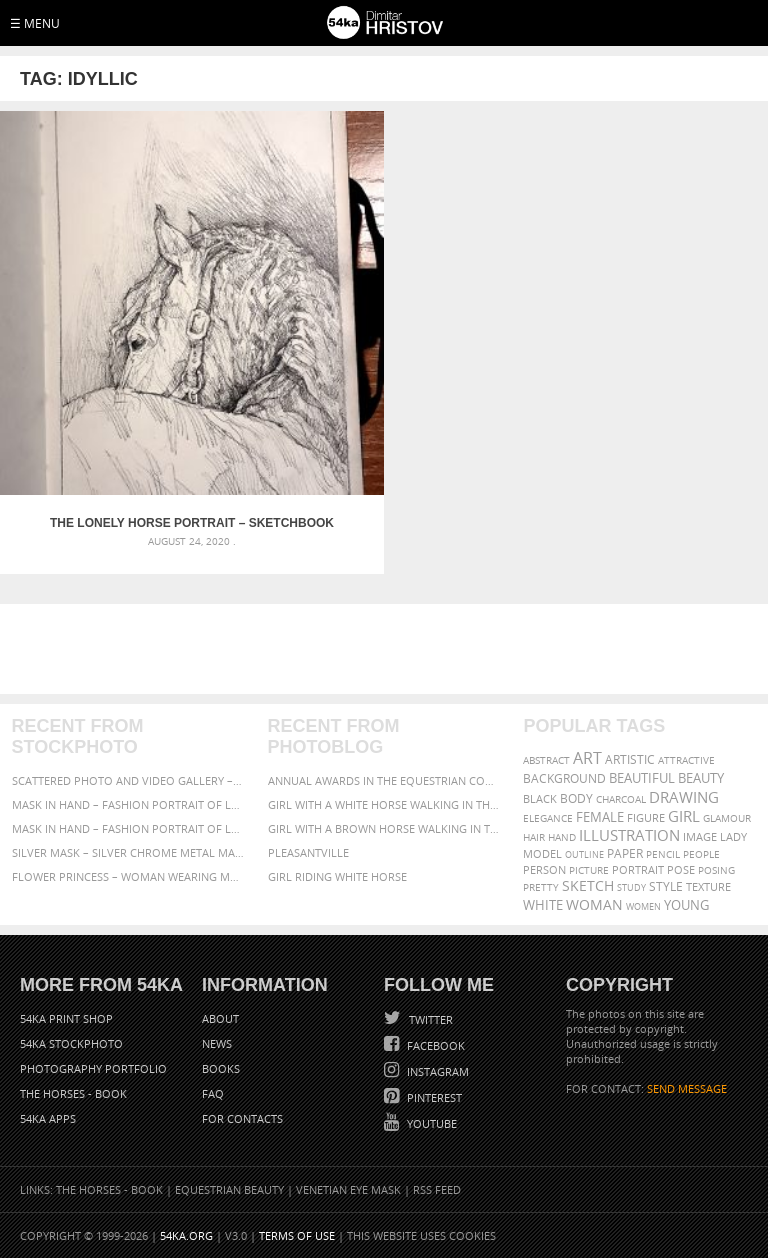 Image resolution: width=768 pixels, height=1258 pixels. I want to click on abstract [abstract (56 items)], so click(546, 760).